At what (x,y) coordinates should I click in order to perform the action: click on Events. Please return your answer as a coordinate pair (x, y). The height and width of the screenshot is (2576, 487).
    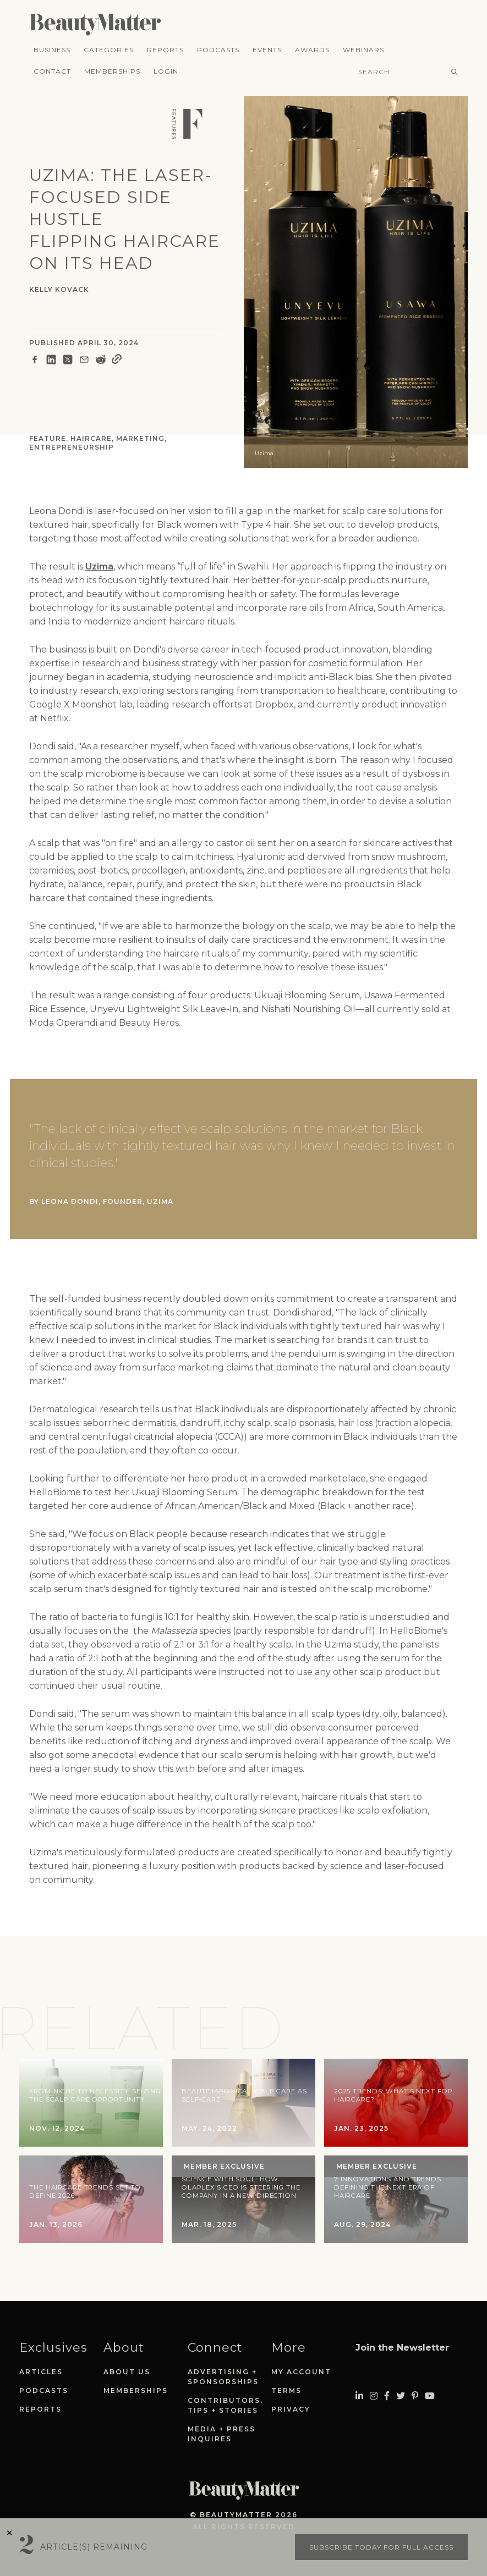
    Looking at the image, I should click on (267, 50).